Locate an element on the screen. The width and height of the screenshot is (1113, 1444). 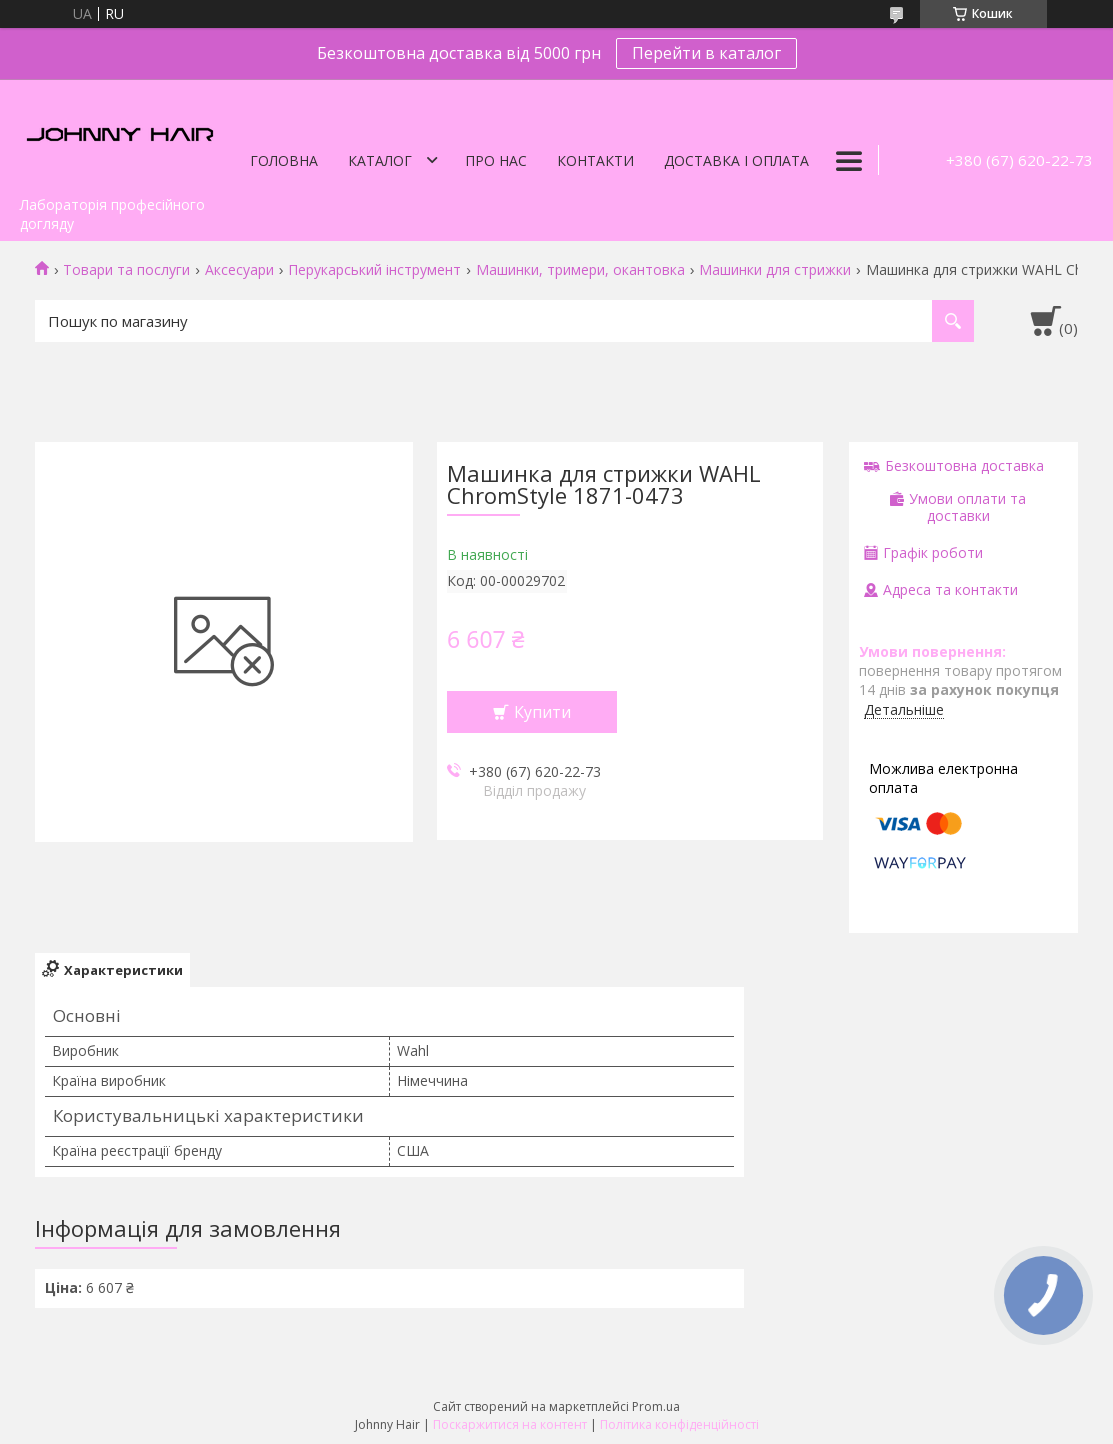
Перукарський інструмент is located at coordinates (374, 270).